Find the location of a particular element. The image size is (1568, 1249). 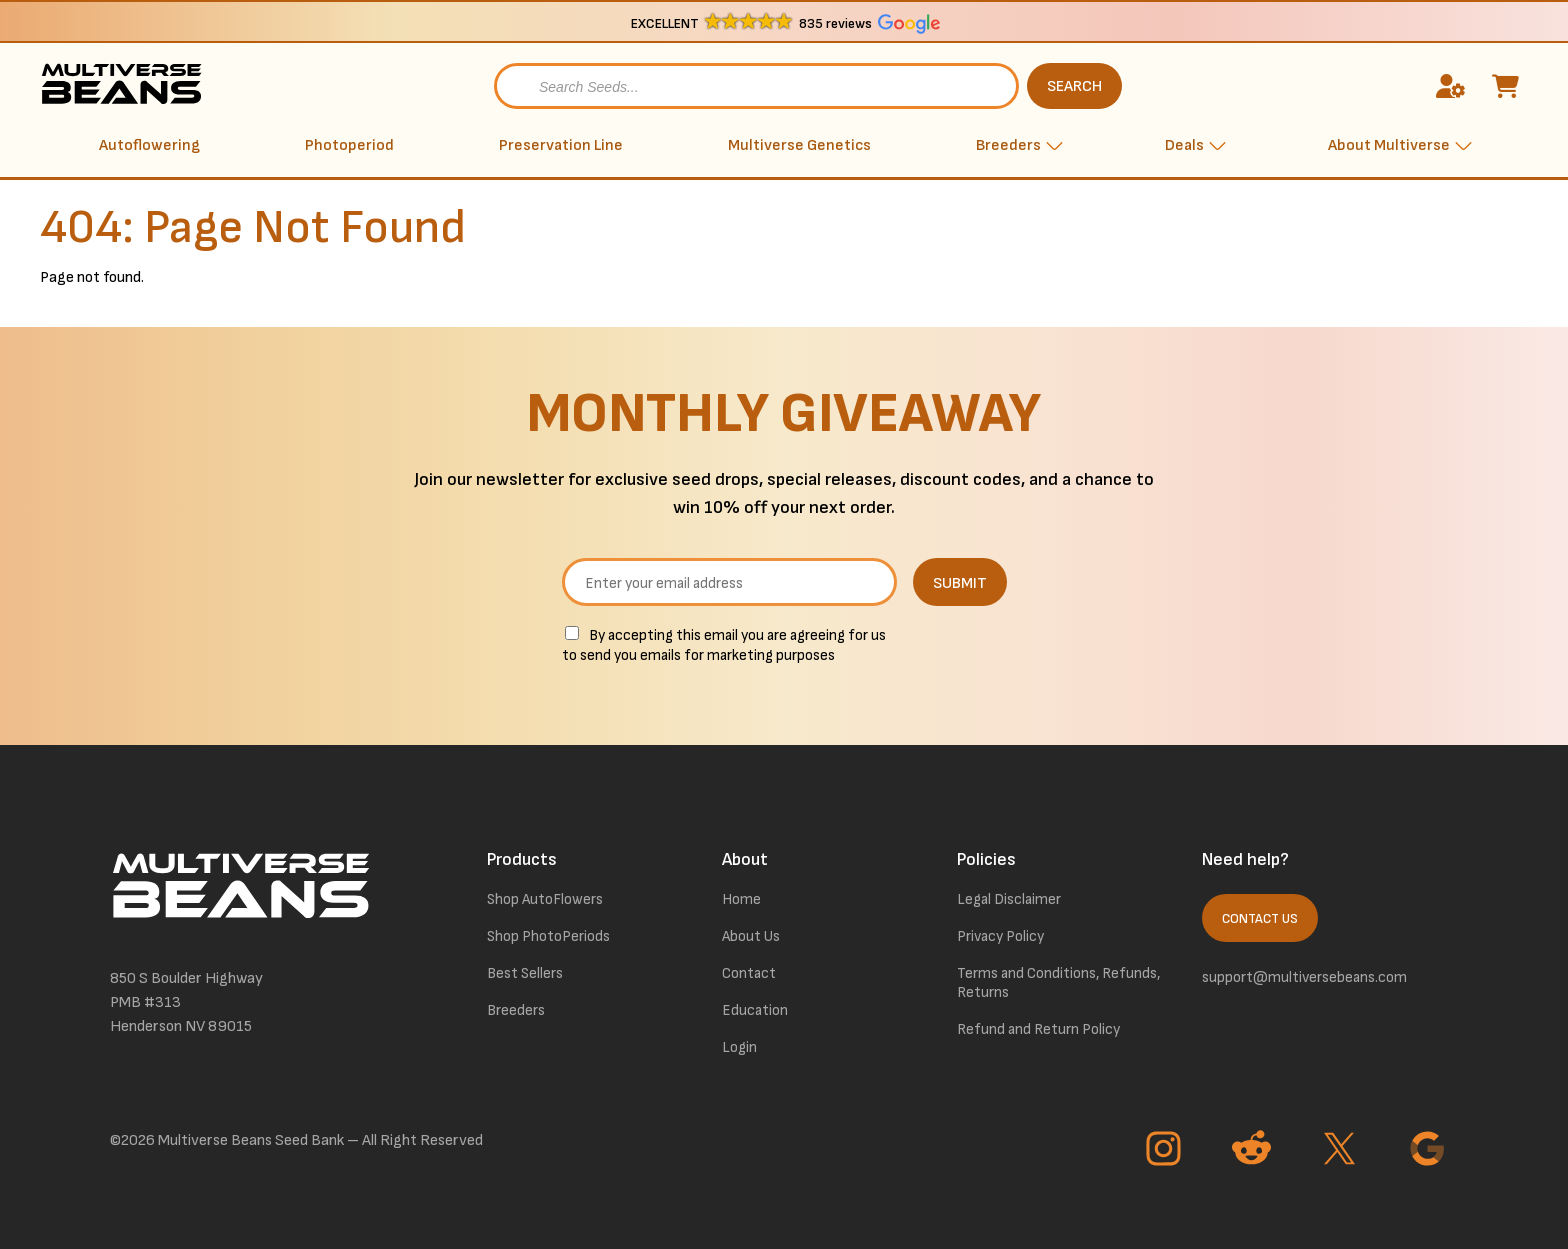

Deals [button] is located at coordinates (1184, 145).